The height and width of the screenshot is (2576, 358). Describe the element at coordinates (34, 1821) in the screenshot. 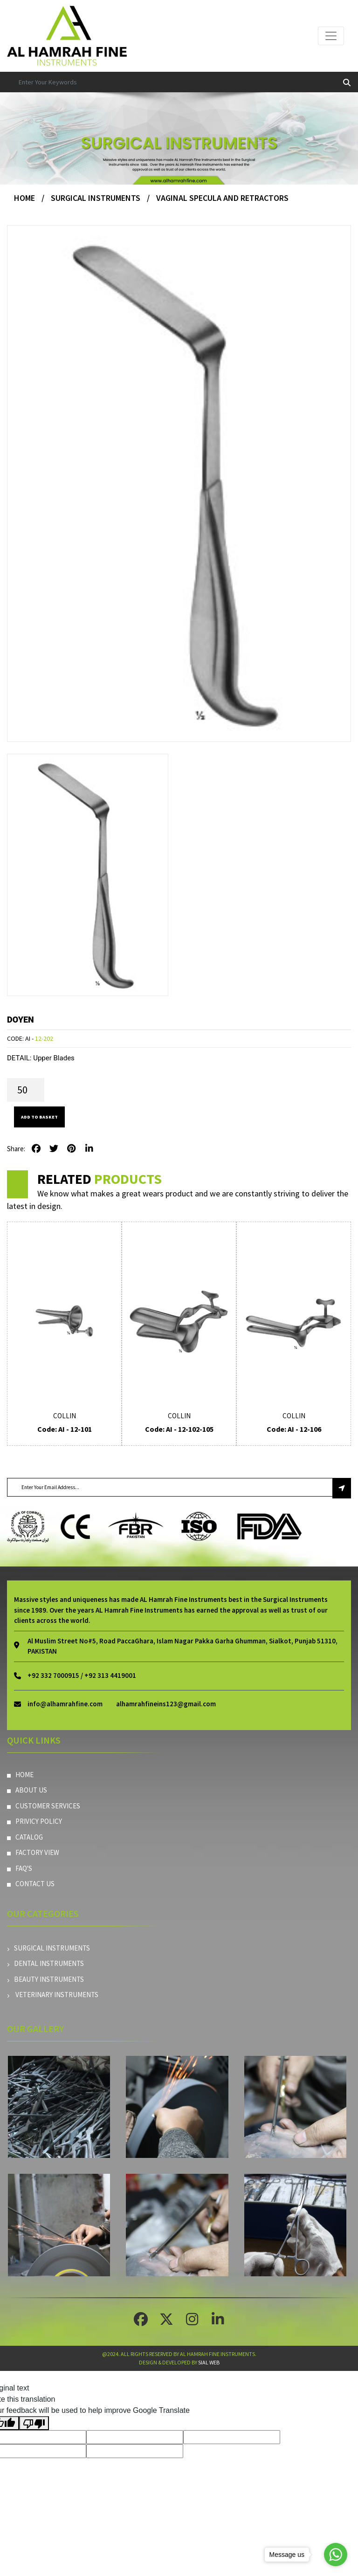

I see `Privicy Policy` at that location.